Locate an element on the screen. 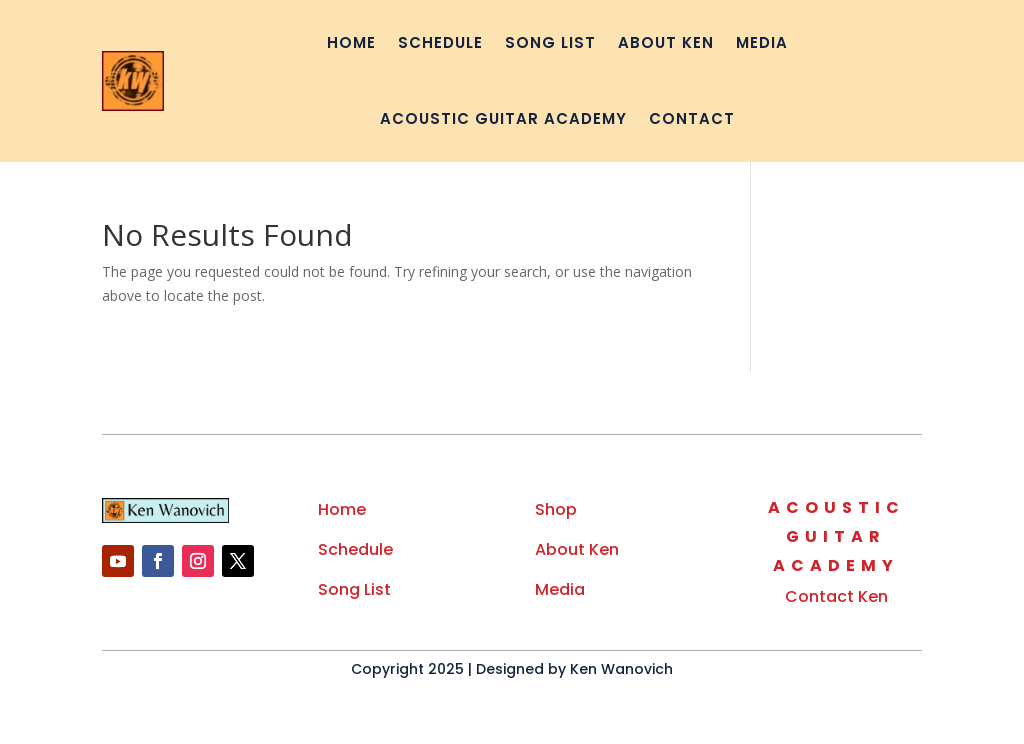 The width and height of the screenshot is (1024, 744). Media is located at coordinates (762, 42).